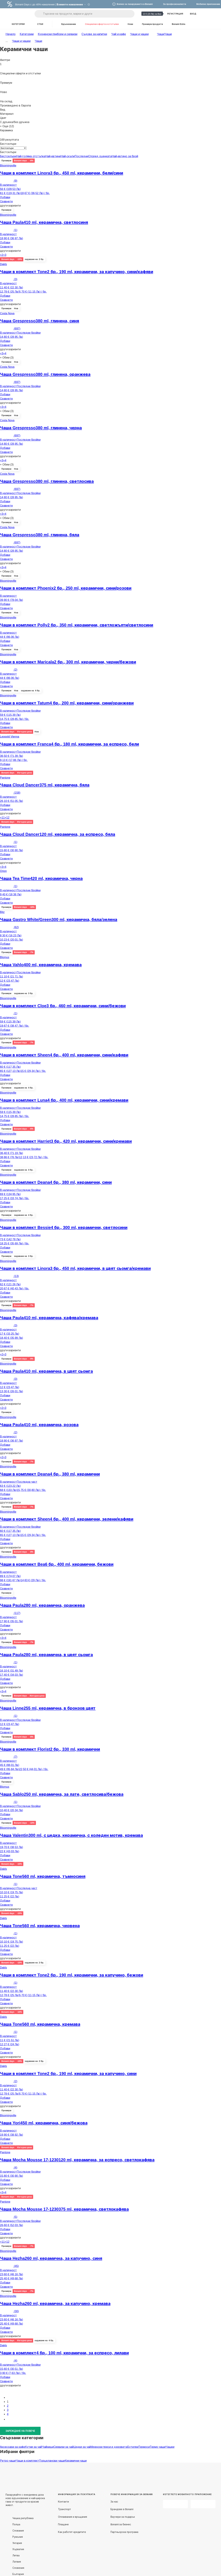  Describe the element at coordinates (88, 13) in the screenshot. I see `[Търсене на продукти, марки и други]` at that location.